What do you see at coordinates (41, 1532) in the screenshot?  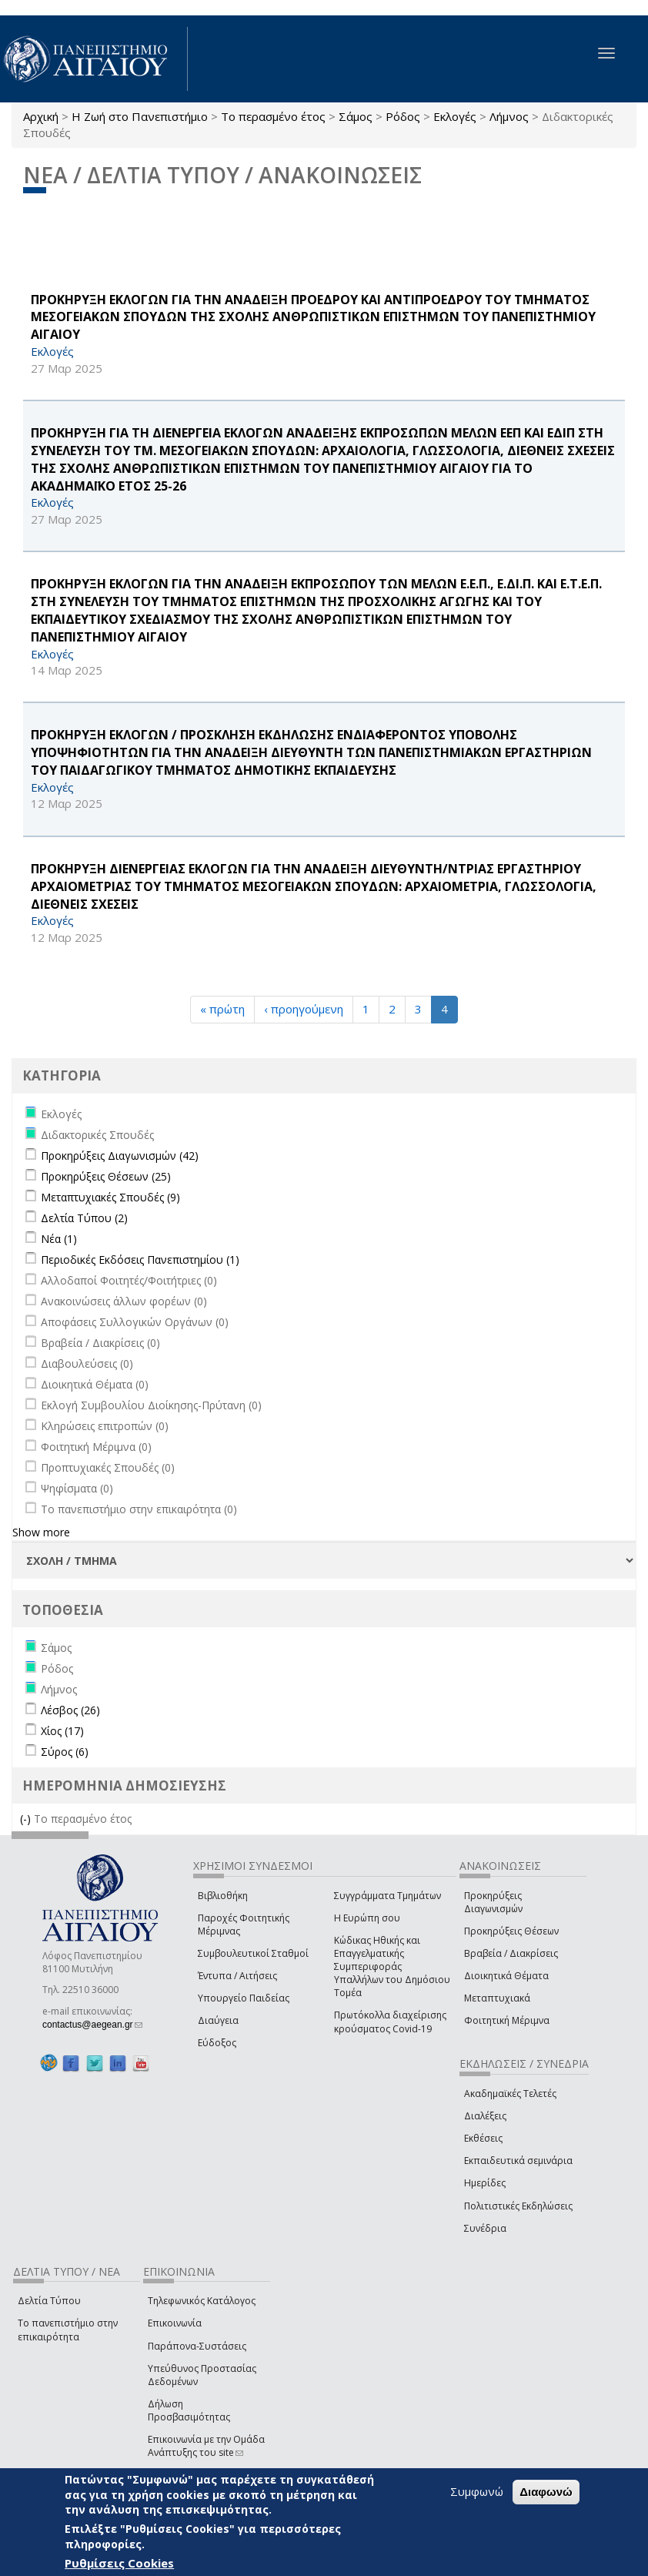 I see `Show more` at bounding box center [41, 1532].